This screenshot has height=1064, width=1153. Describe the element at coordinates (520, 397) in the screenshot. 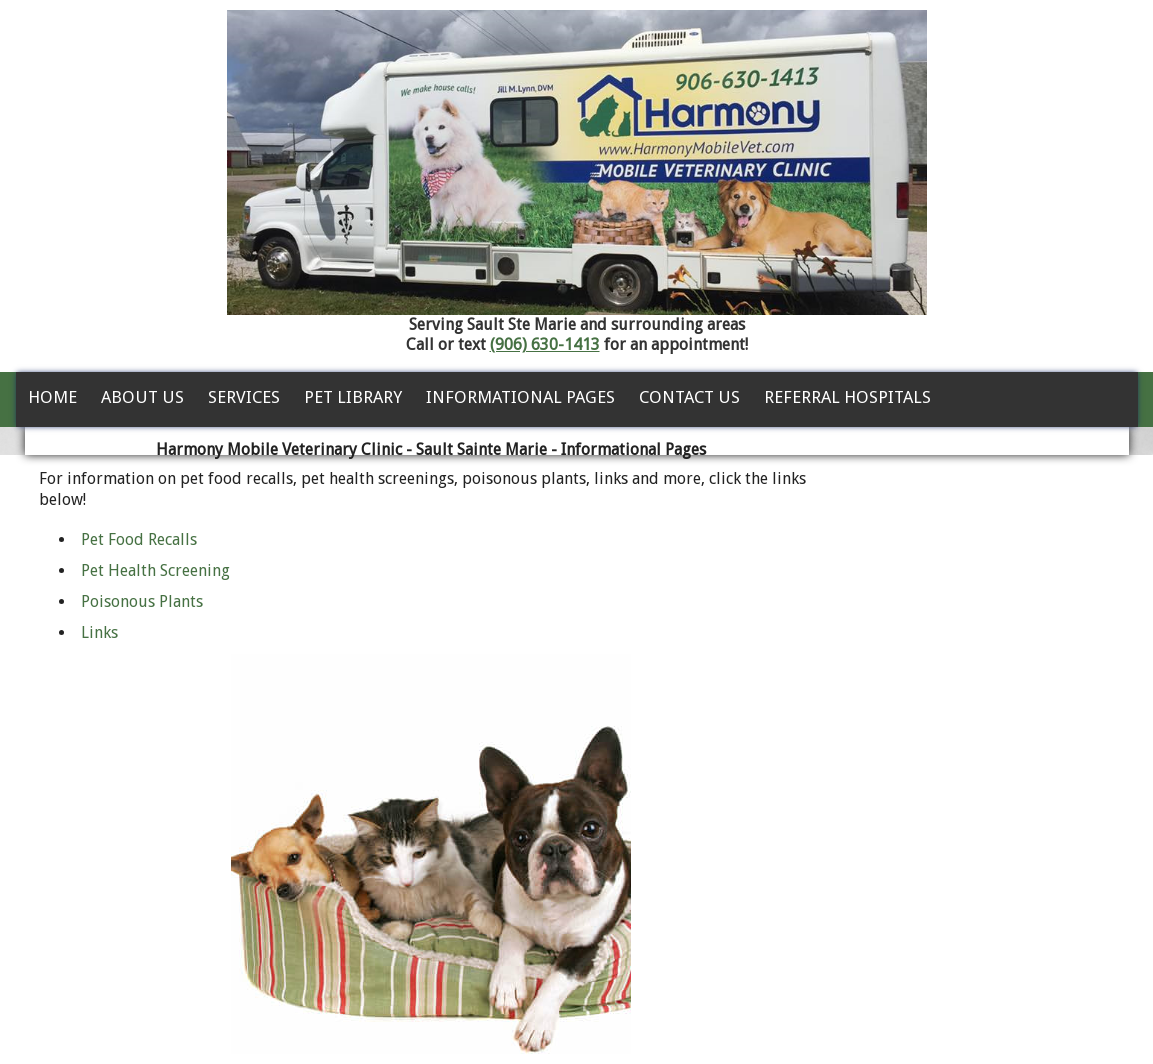

I see `Informational Pages` at that location.